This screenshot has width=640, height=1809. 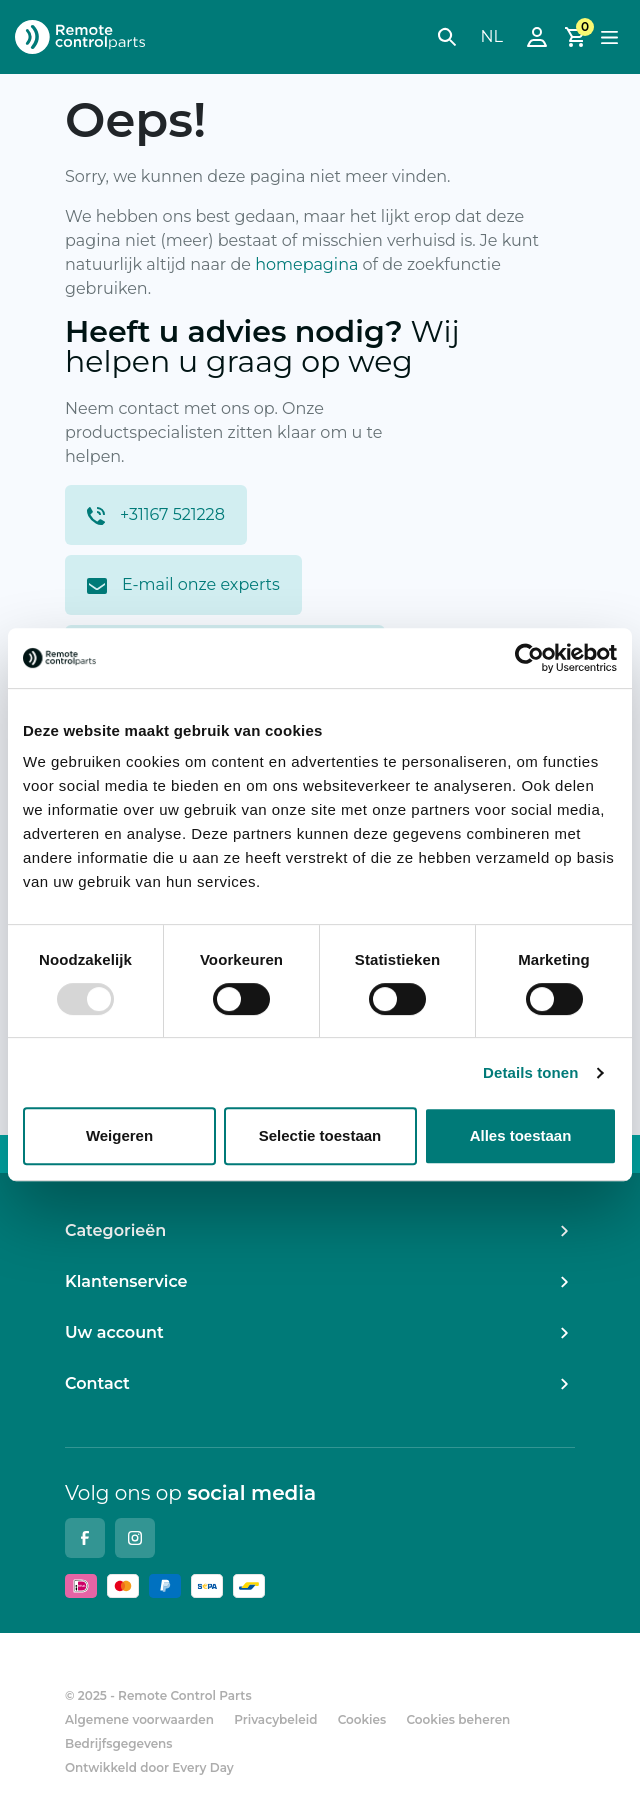 I want to click on Algemene voorwaarden, so click(x=139, y=1719).